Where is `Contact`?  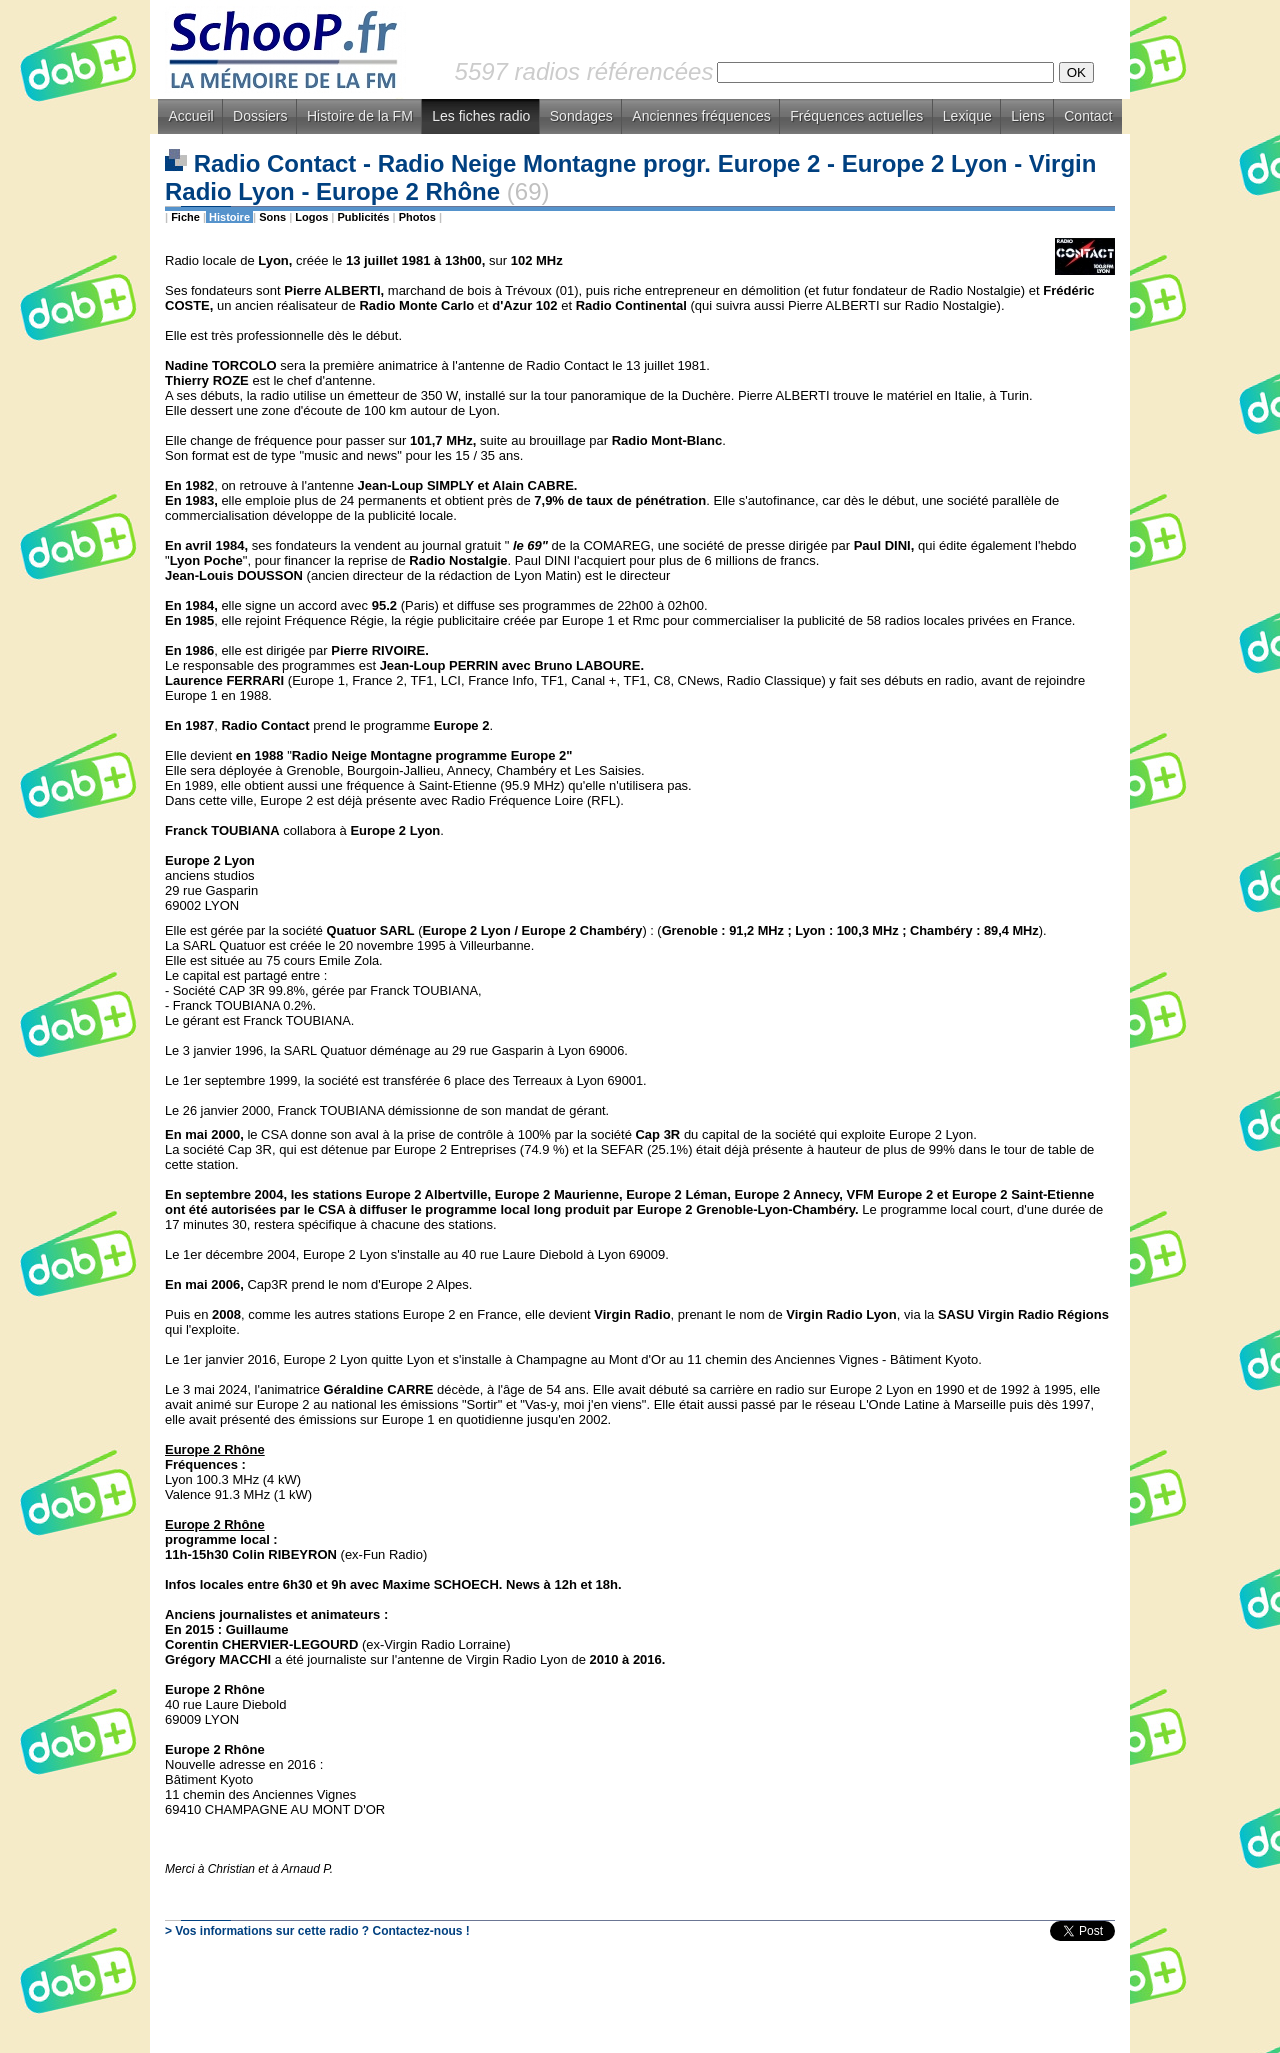
Contact is located at coordinates (1088, 116).